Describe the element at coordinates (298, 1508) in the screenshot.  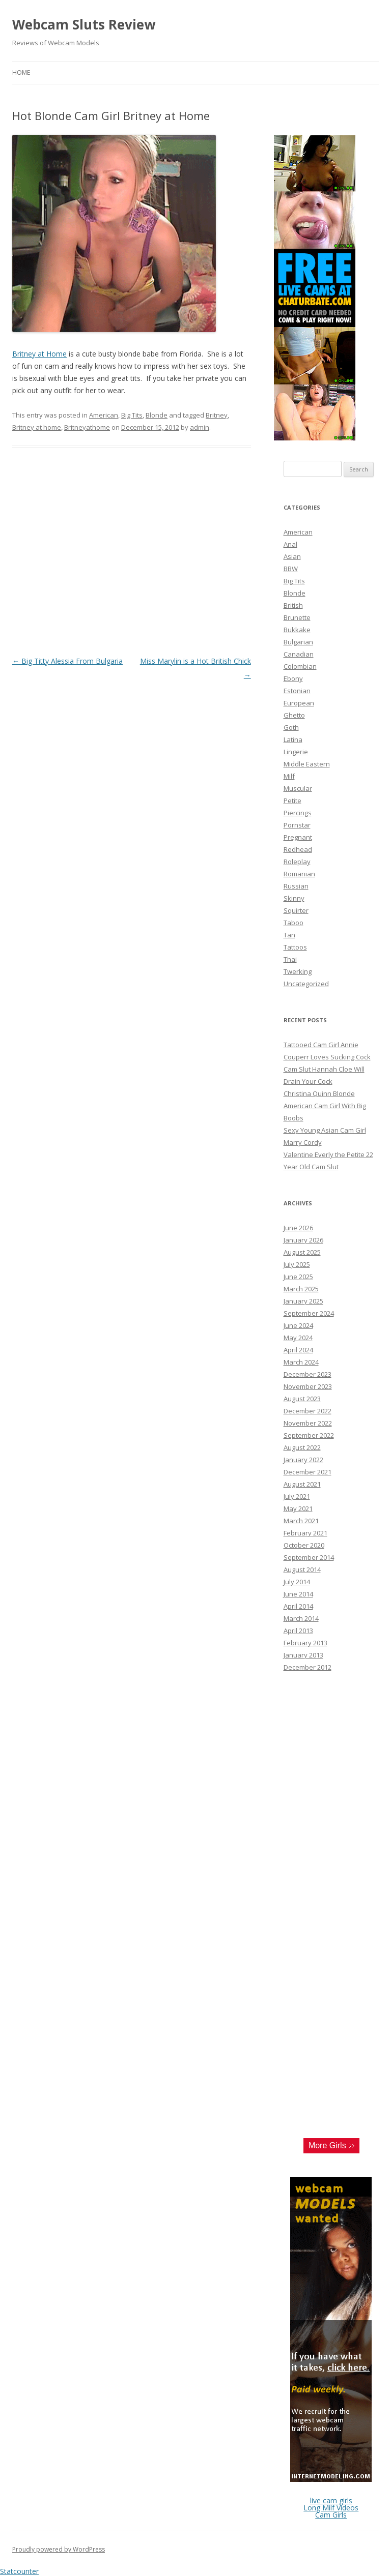
I see `May 2021` at that location.